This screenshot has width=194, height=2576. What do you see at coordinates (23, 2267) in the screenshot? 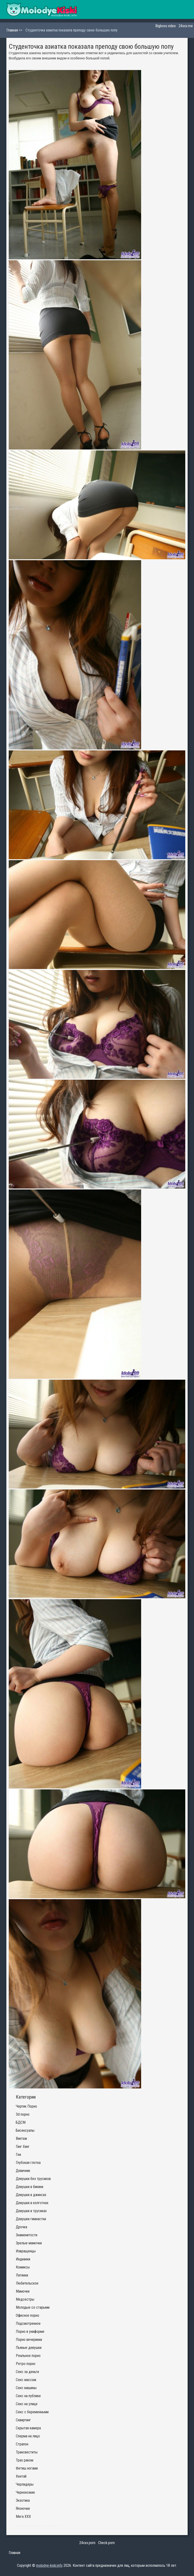
I see `Комиксы` at bounding box center [23, 2267].